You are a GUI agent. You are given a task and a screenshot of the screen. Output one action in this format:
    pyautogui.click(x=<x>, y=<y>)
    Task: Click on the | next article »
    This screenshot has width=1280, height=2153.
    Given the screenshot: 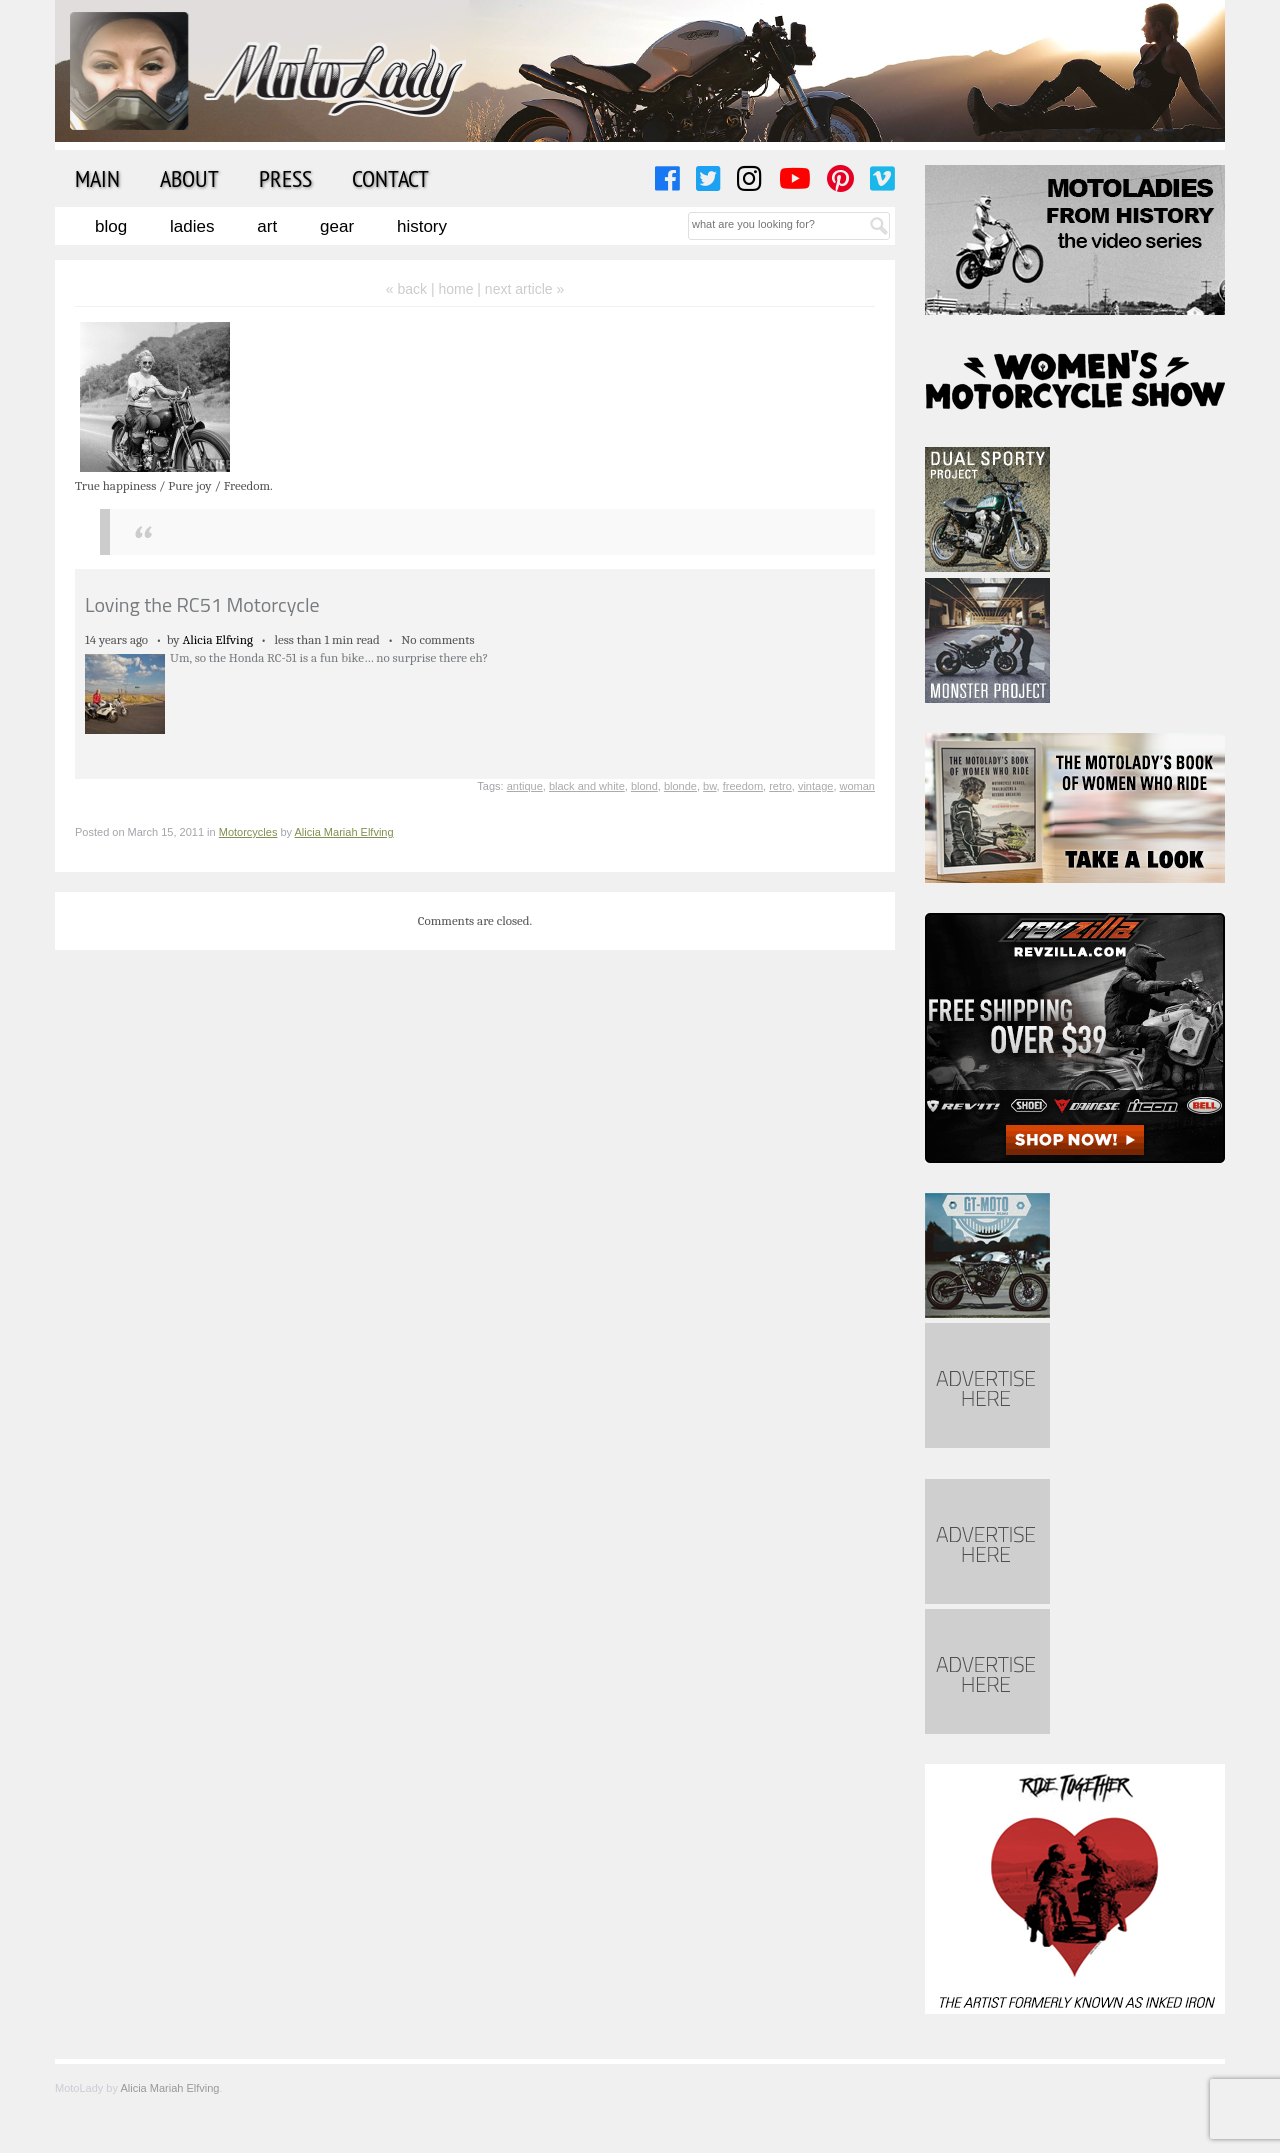 What is the action you would take?
    pyautogui.click(x=520, y=289)
    